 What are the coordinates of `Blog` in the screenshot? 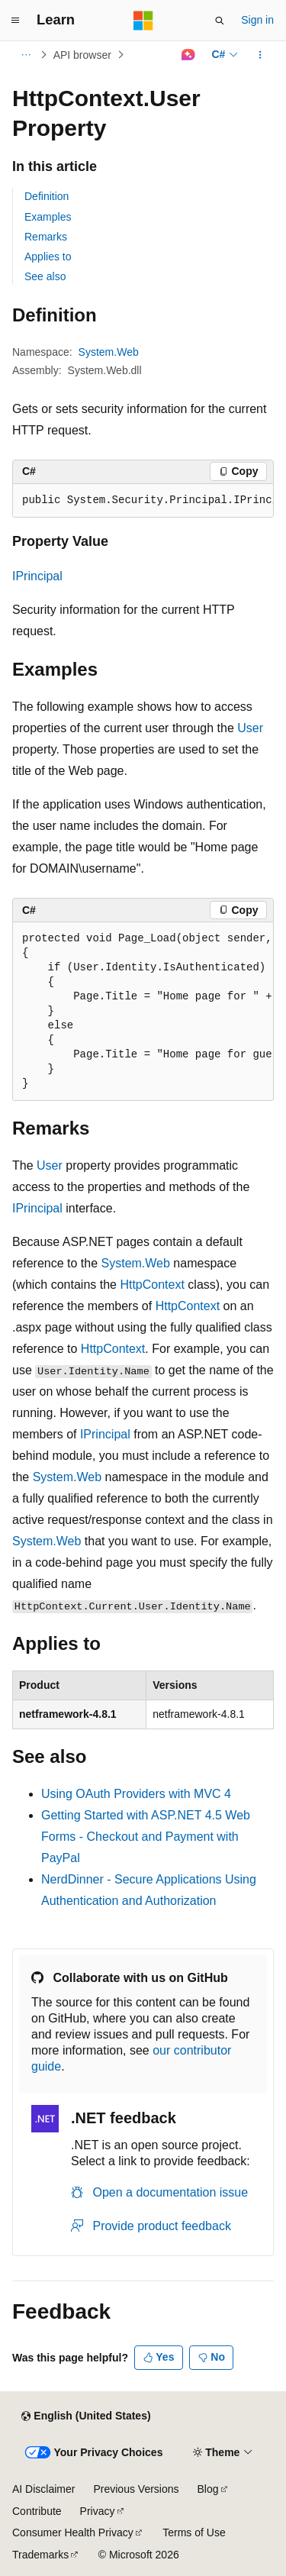 It's located at (208, 2489).